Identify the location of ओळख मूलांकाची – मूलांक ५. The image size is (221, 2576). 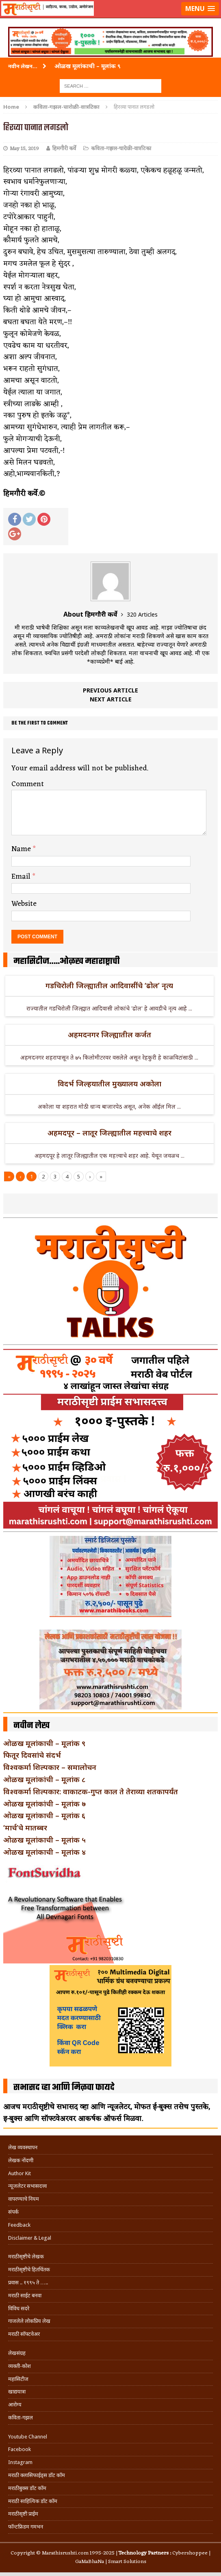
(44, 1840).